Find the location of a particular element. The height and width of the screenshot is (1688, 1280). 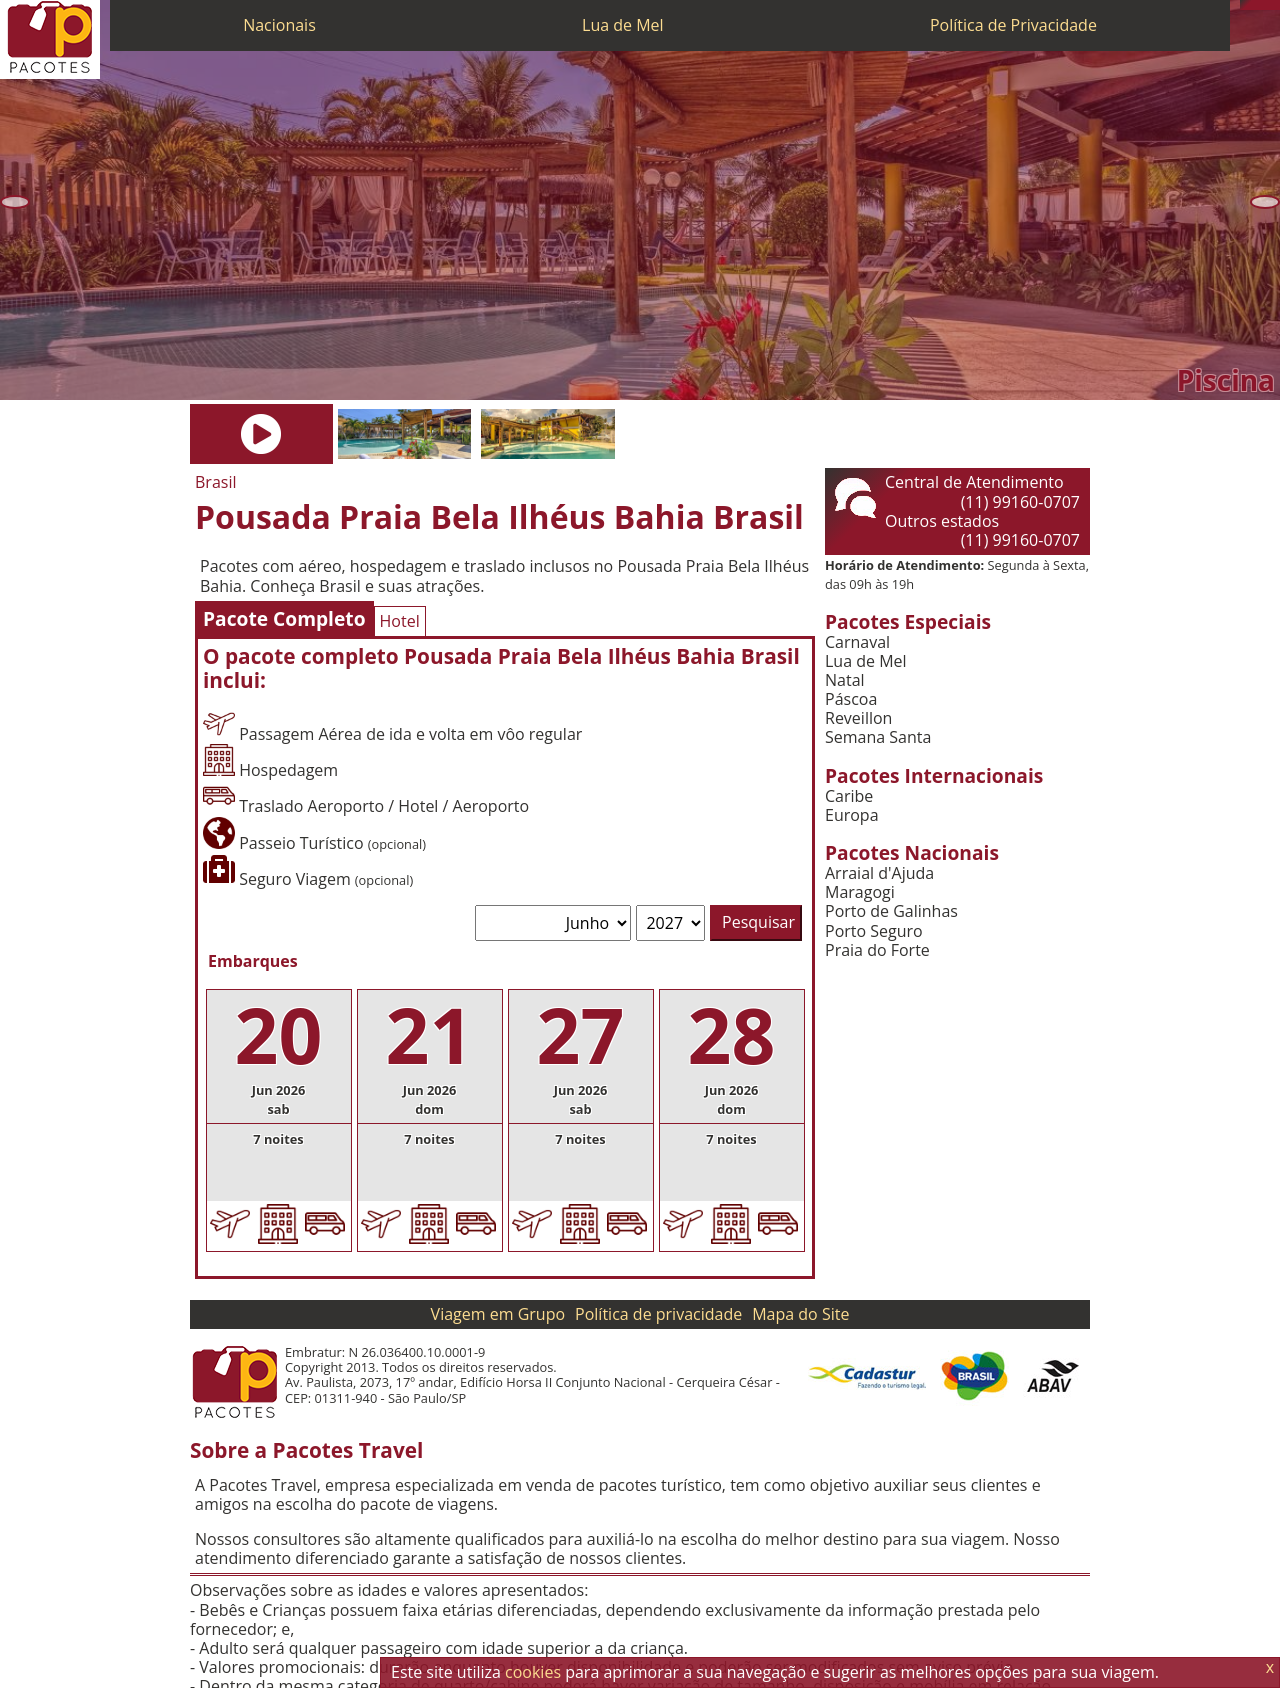

Páscoa is located at coordinates (851, 699).